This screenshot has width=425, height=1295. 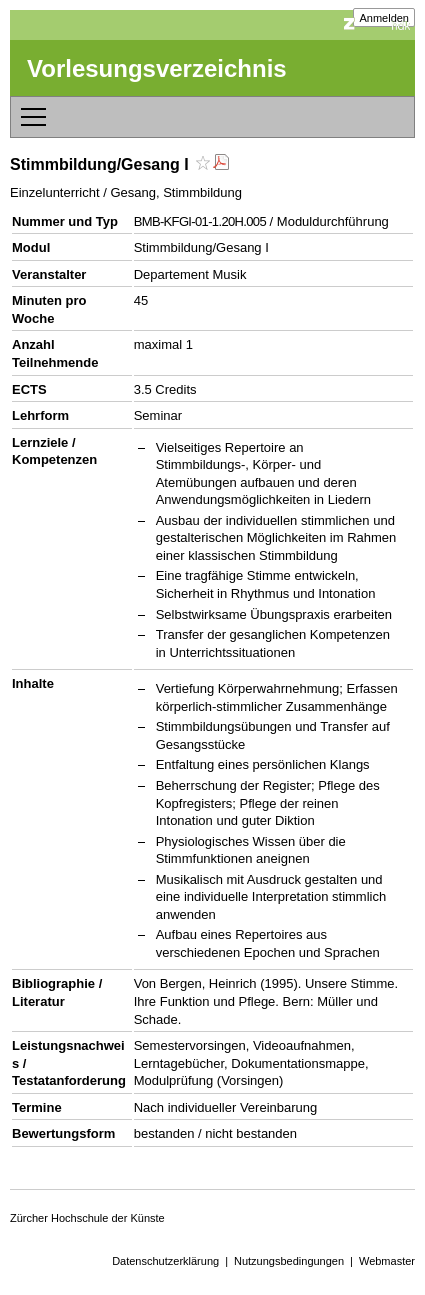 I want to click on Vorlesungsverzeichnis, so click(x=157, y=68).